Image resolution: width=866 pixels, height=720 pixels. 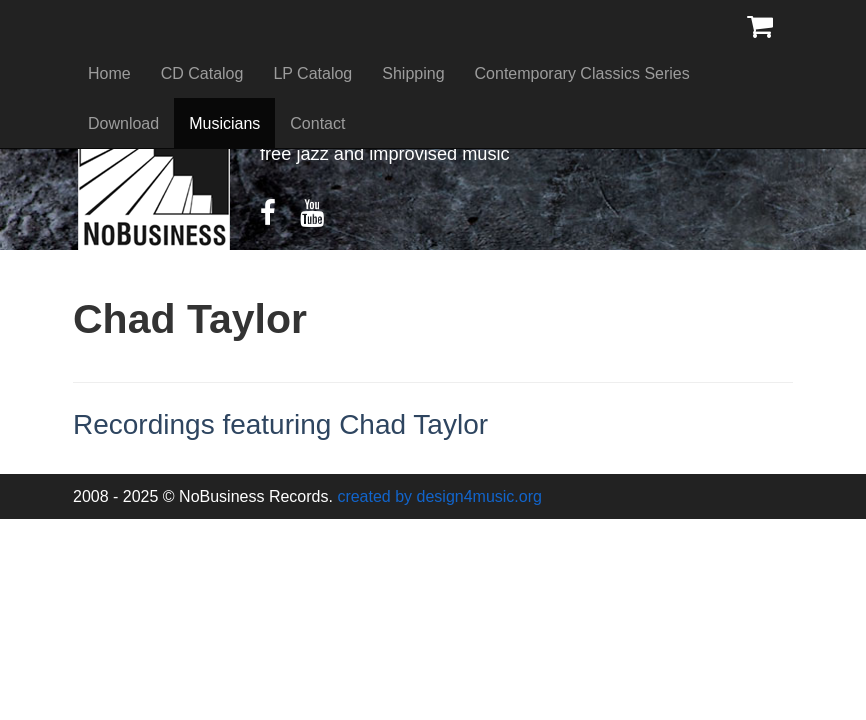 I want to click on CD Catalog, so click(x=202, y=73).